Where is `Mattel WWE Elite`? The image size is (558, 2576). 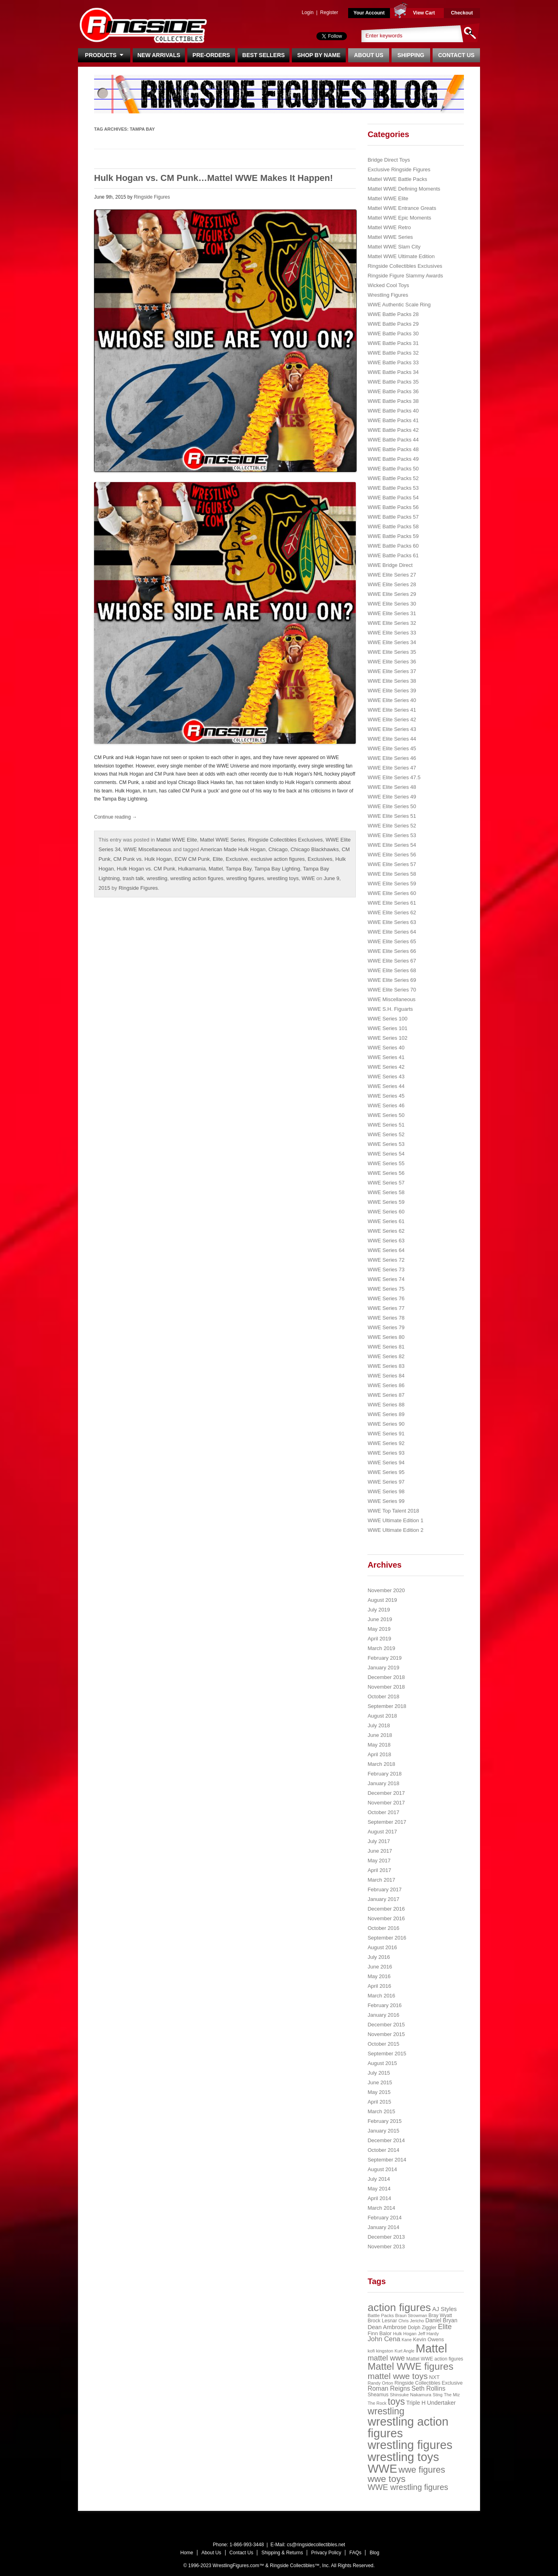
Mattel WWE Elite is located at coordinates (176, 840).